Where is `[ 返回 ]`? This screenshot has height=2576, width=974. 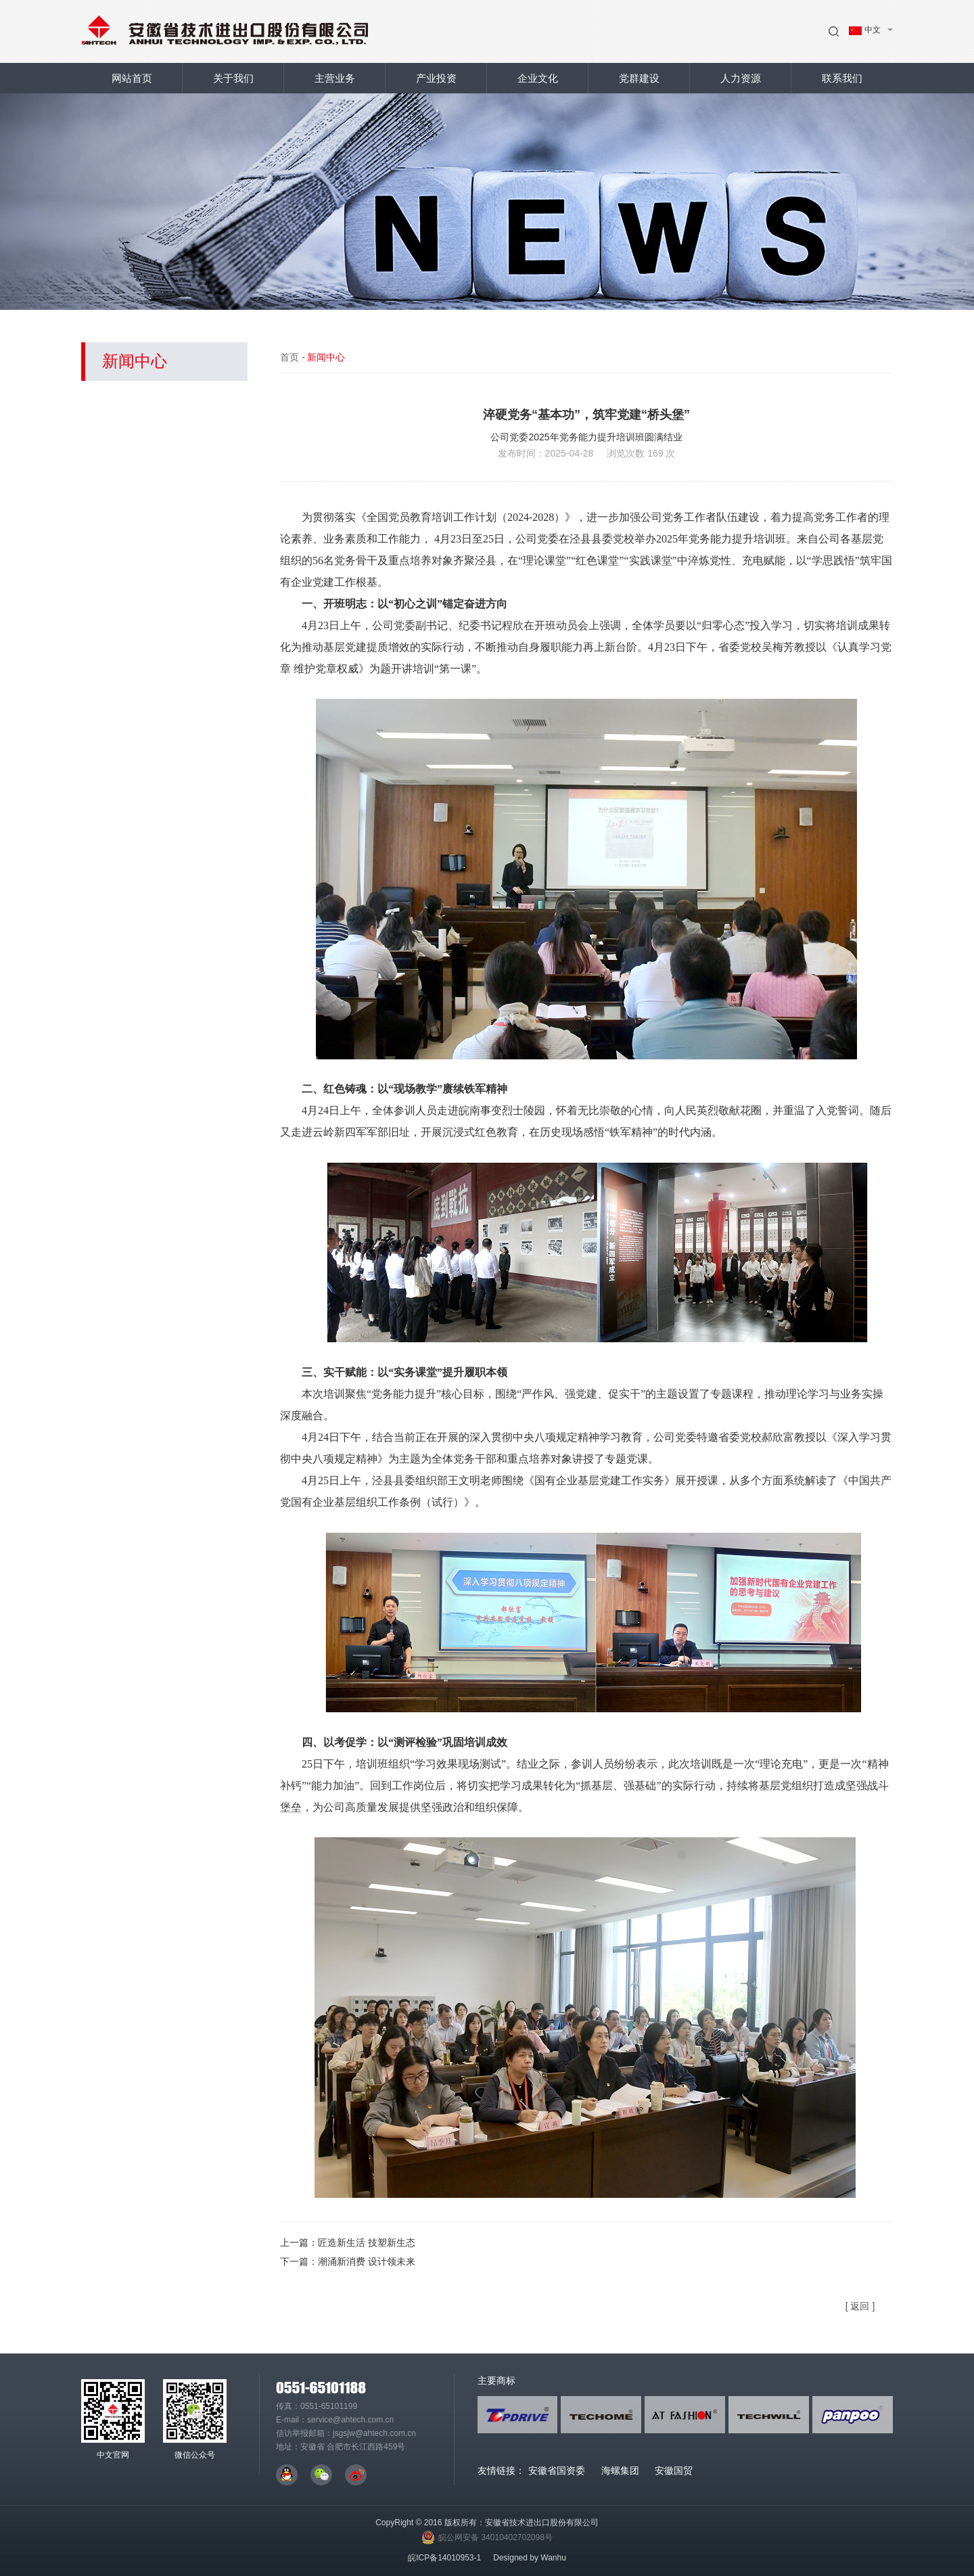
[ 返回 ] is located at coordinates (860, 2306).